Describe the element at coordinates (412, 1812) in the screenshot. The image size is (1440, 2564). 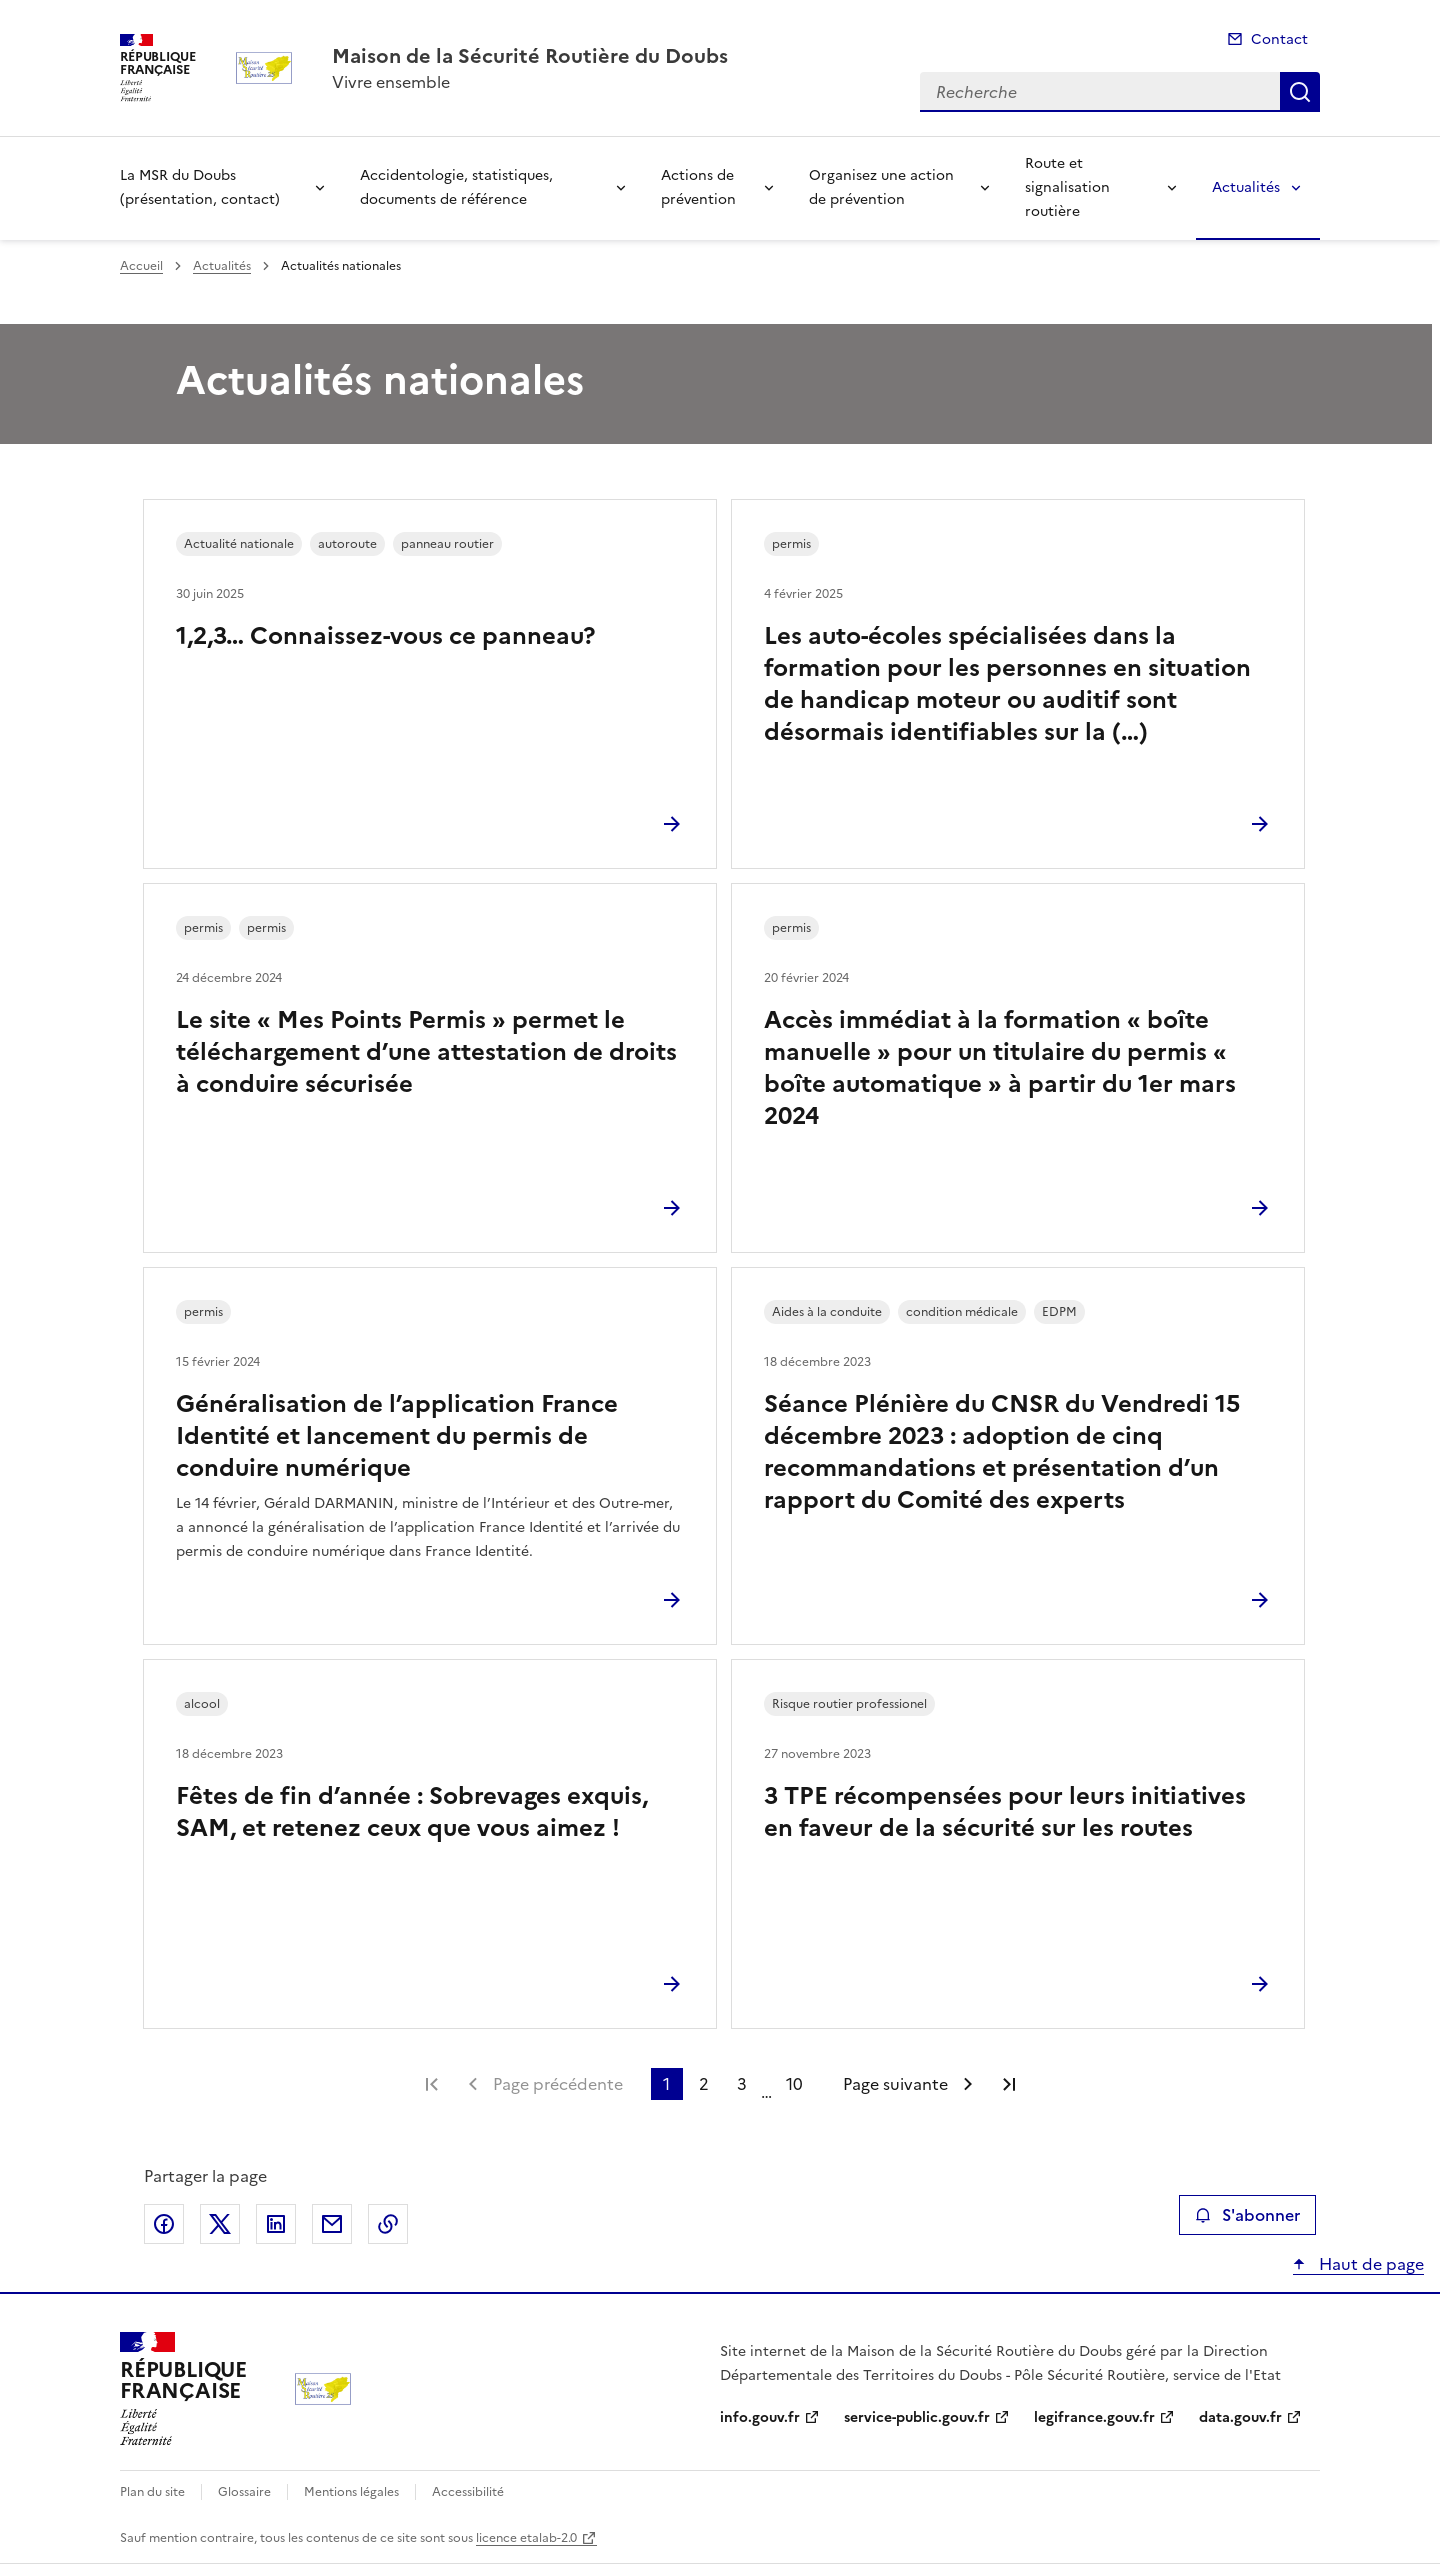
I see `Fêtes de fin d’année : Sobrevages exquis, SAM, et retenez ceux que vous aimez !` at that location.